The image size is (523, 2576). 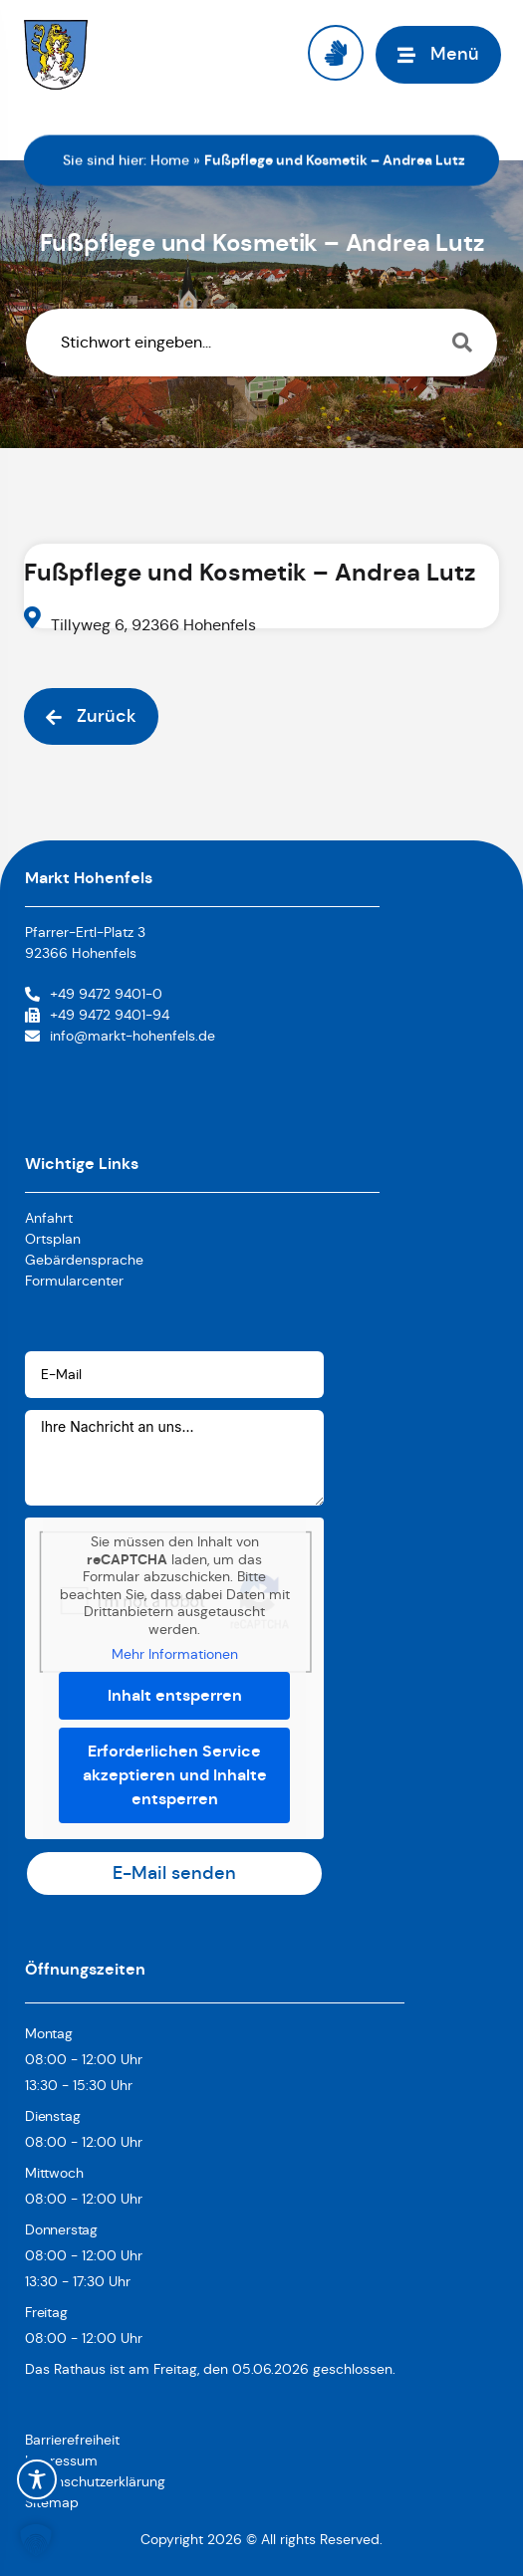 I want to click on Home, so click(x=169, y=160).